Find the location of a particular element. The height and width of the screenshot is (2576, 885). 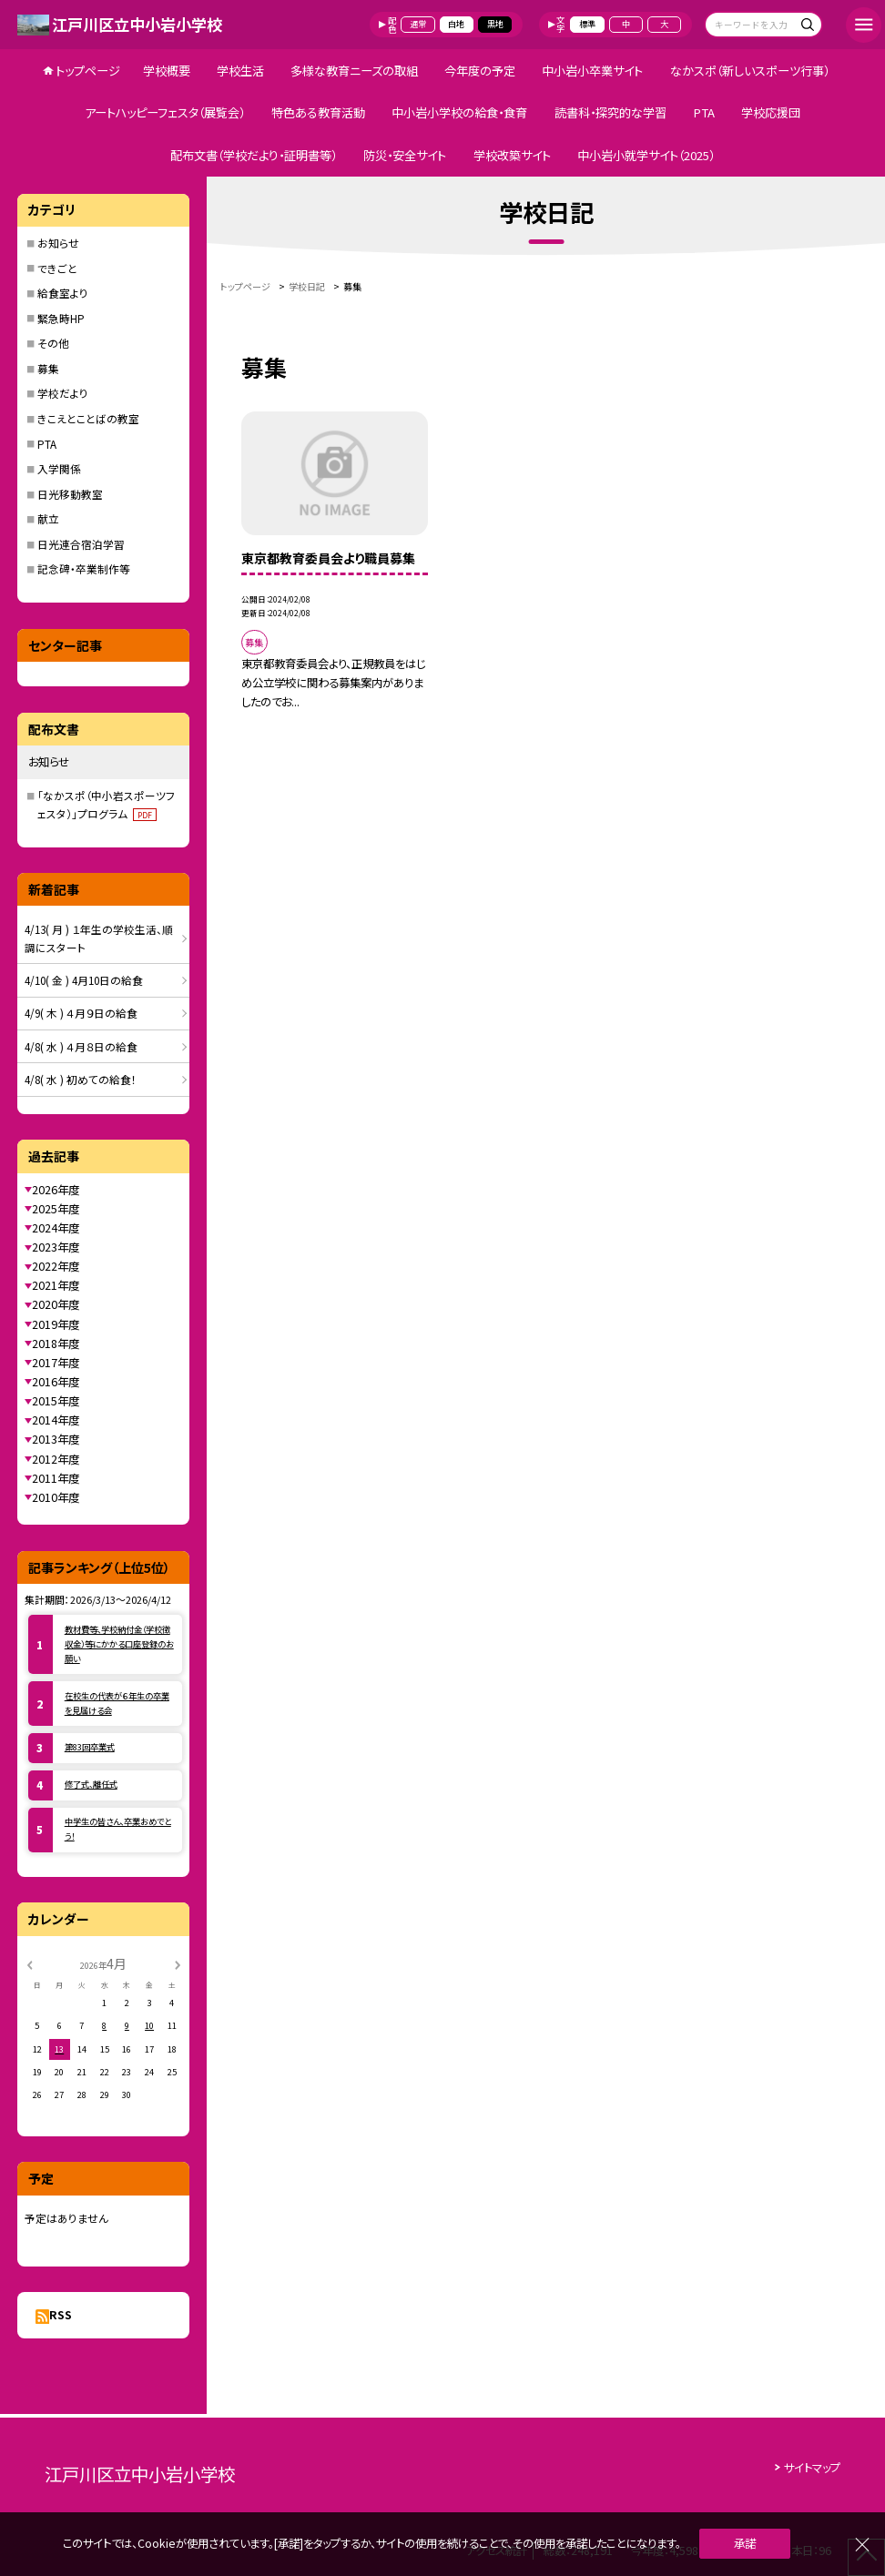

2024年度 is located at coordinates (55, 1228).